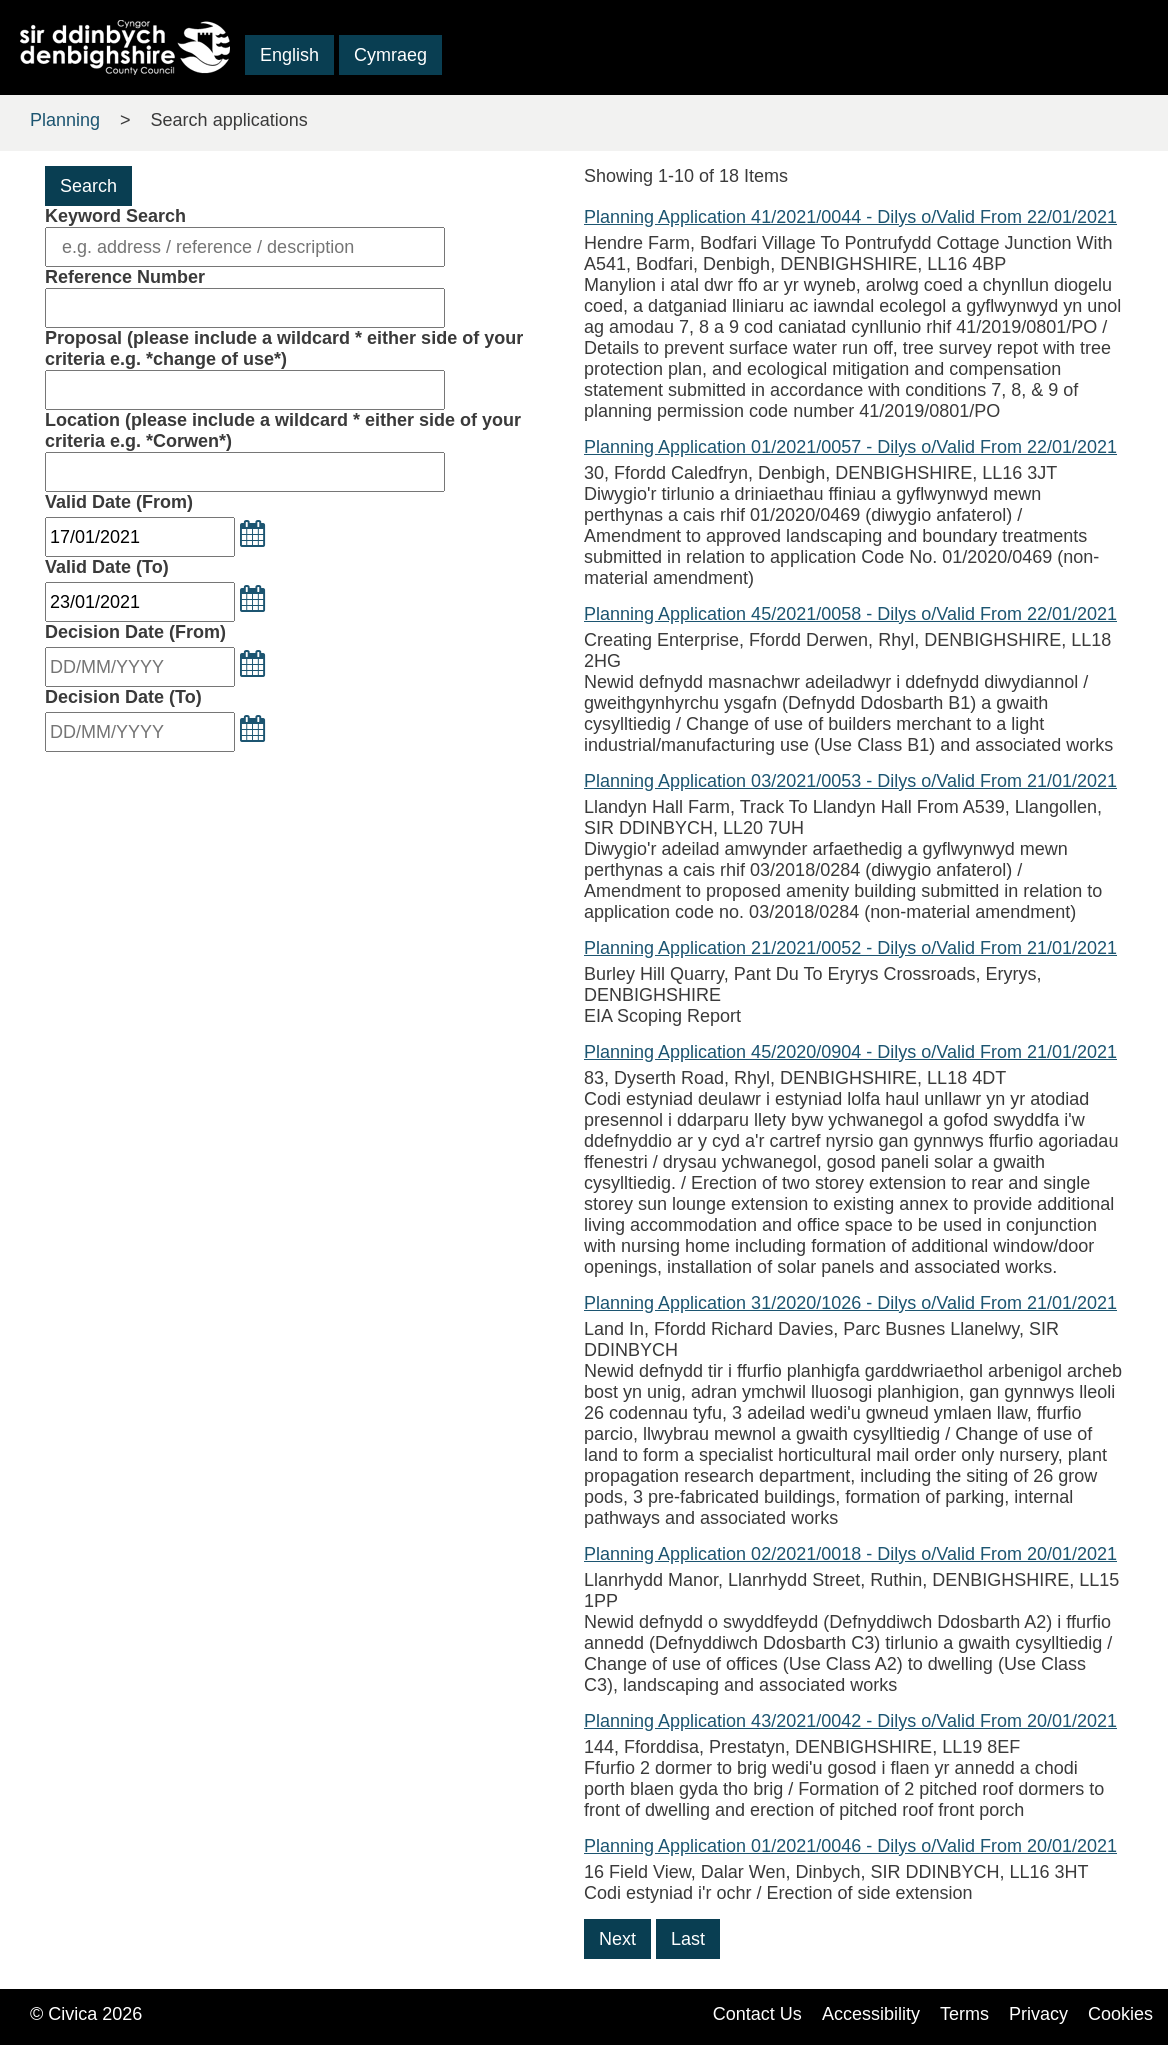  What do you see at coordinates (1120, 2014) in the screenshot?
I see `Cookies` at bounding box center [1120, 2014].